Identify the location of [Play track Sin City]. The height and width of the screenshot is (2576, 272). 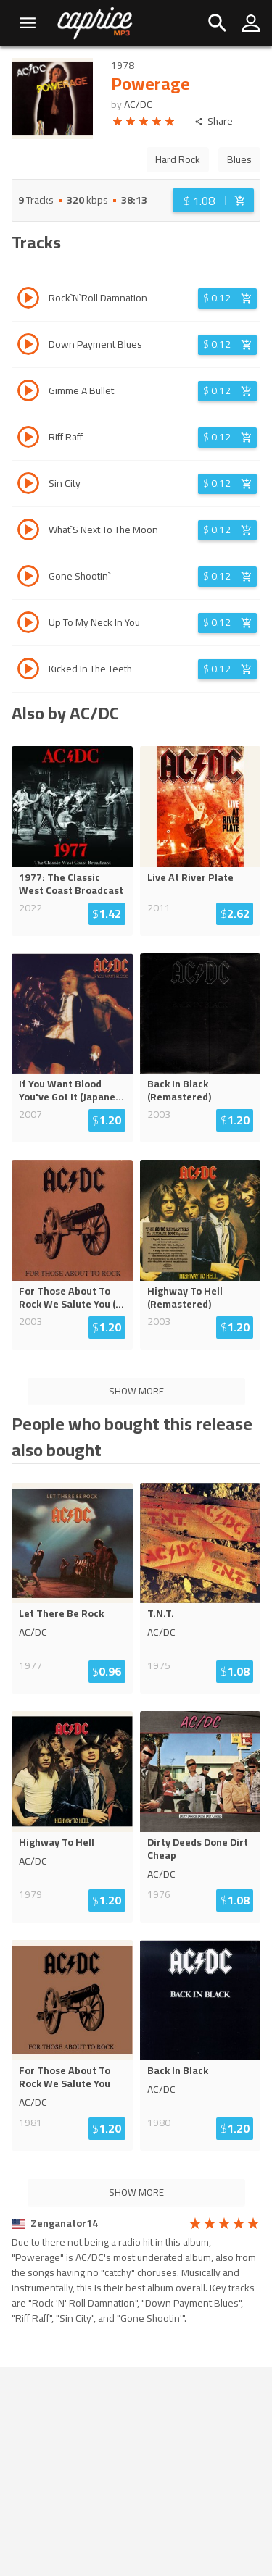
(28, 485).